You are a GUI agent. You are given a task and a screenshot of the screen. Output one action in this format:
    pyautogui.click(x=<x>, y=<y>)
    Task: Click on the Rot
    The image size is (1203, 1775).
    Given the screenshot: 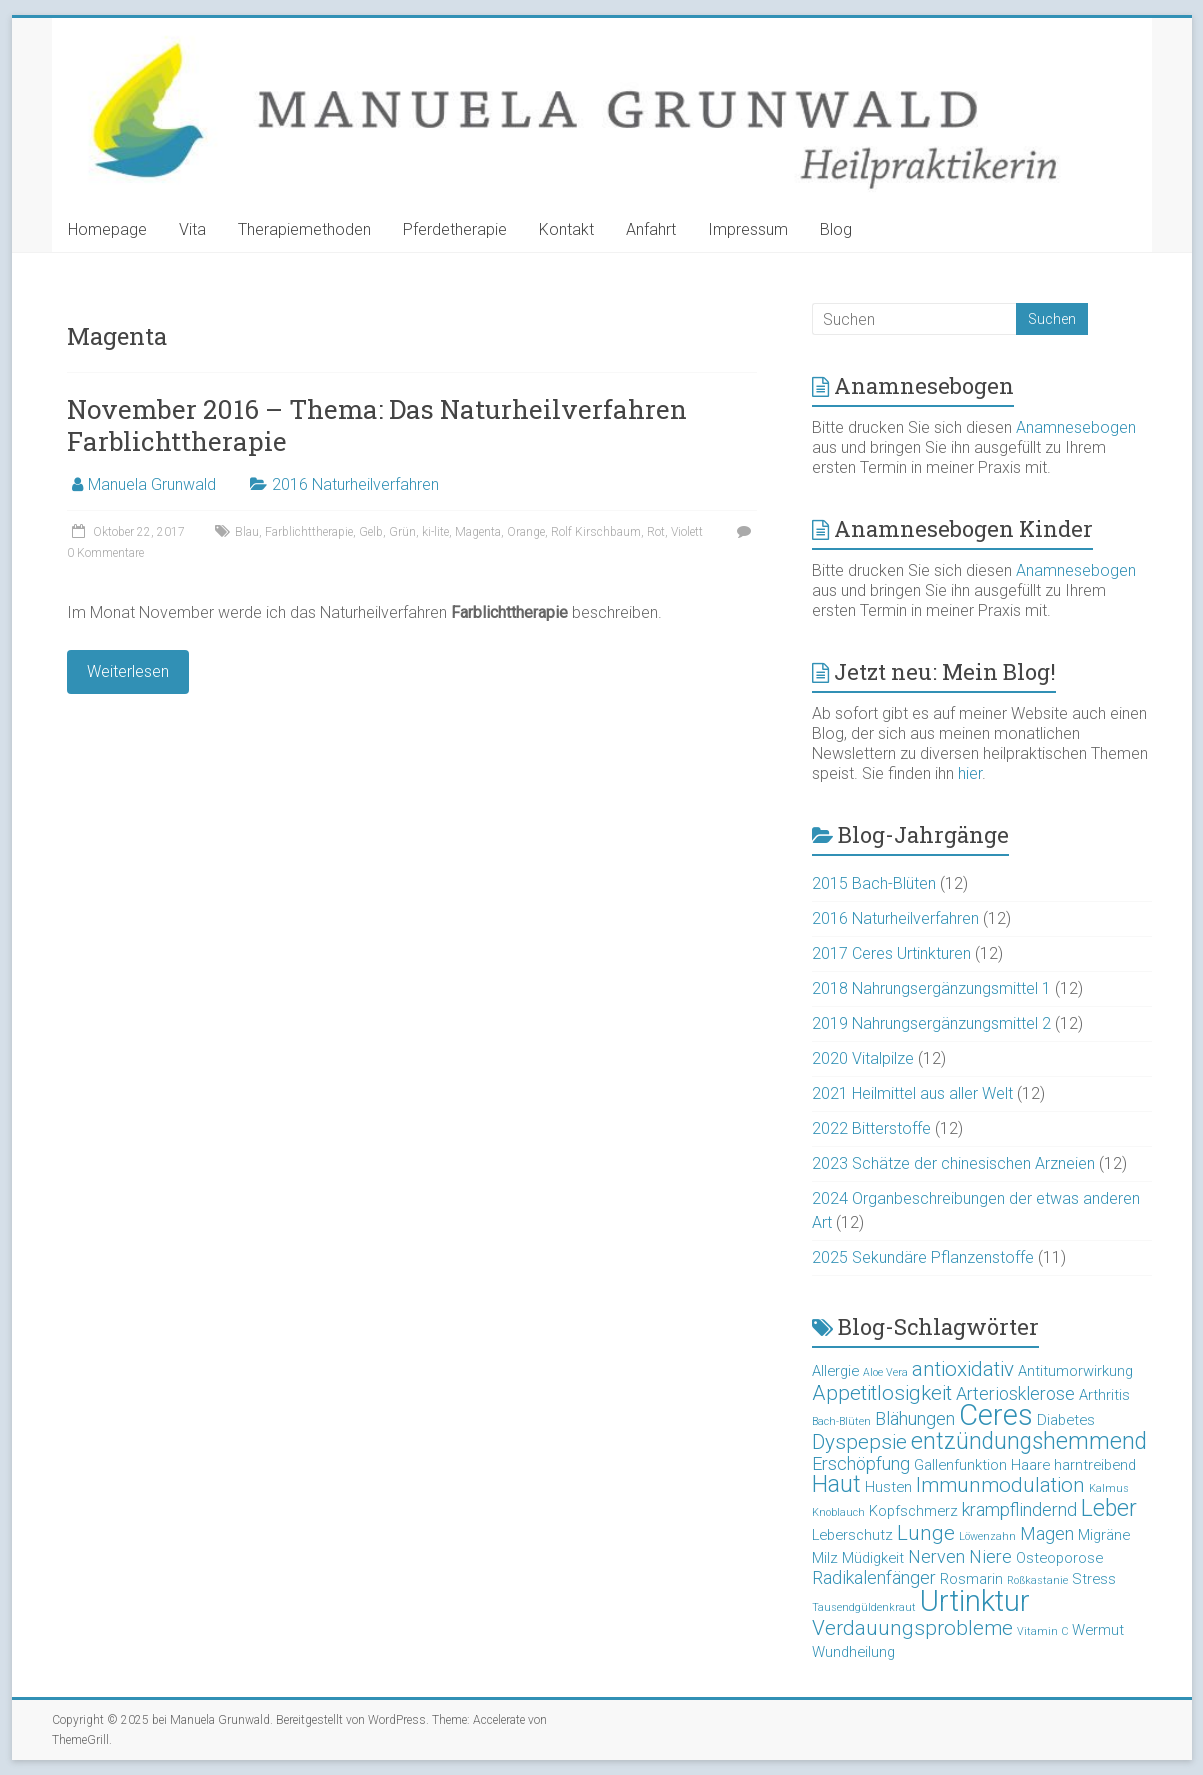 What is the action you would take?
    pyautogui.click(x=656, y=532)
    